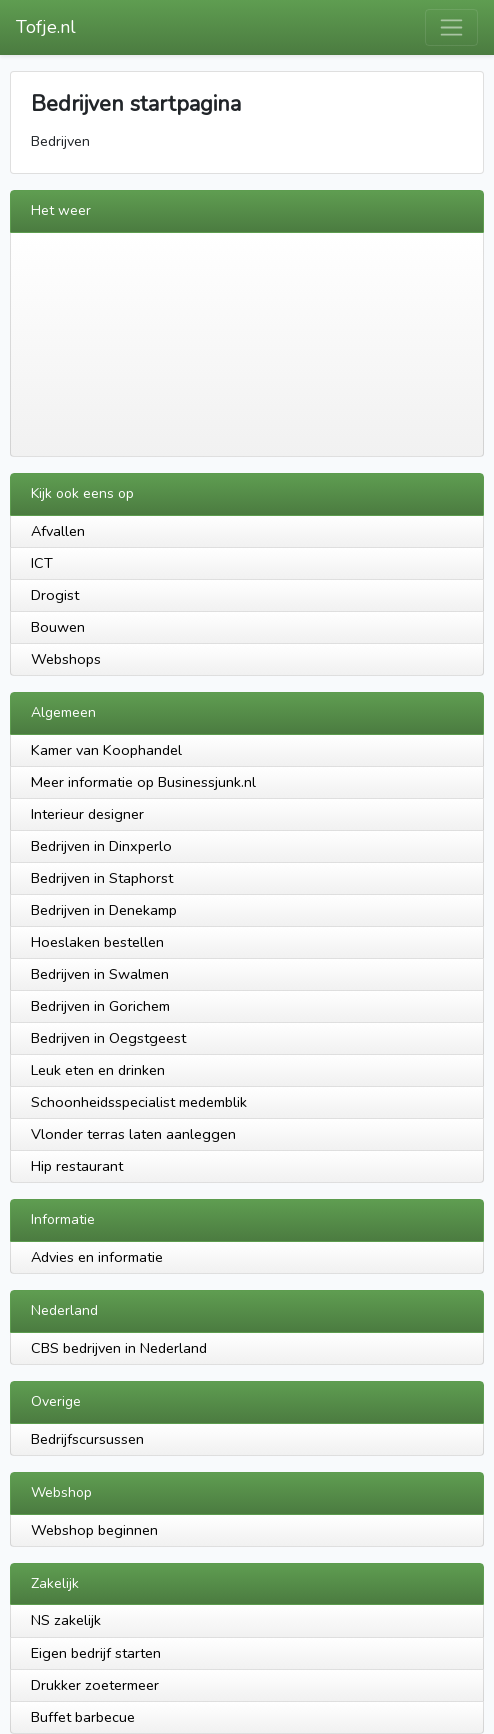  Describe the element at coordinates (139, 1102) in the screenshot. I see `Schoonheidsspecialist medemblik` at that location.